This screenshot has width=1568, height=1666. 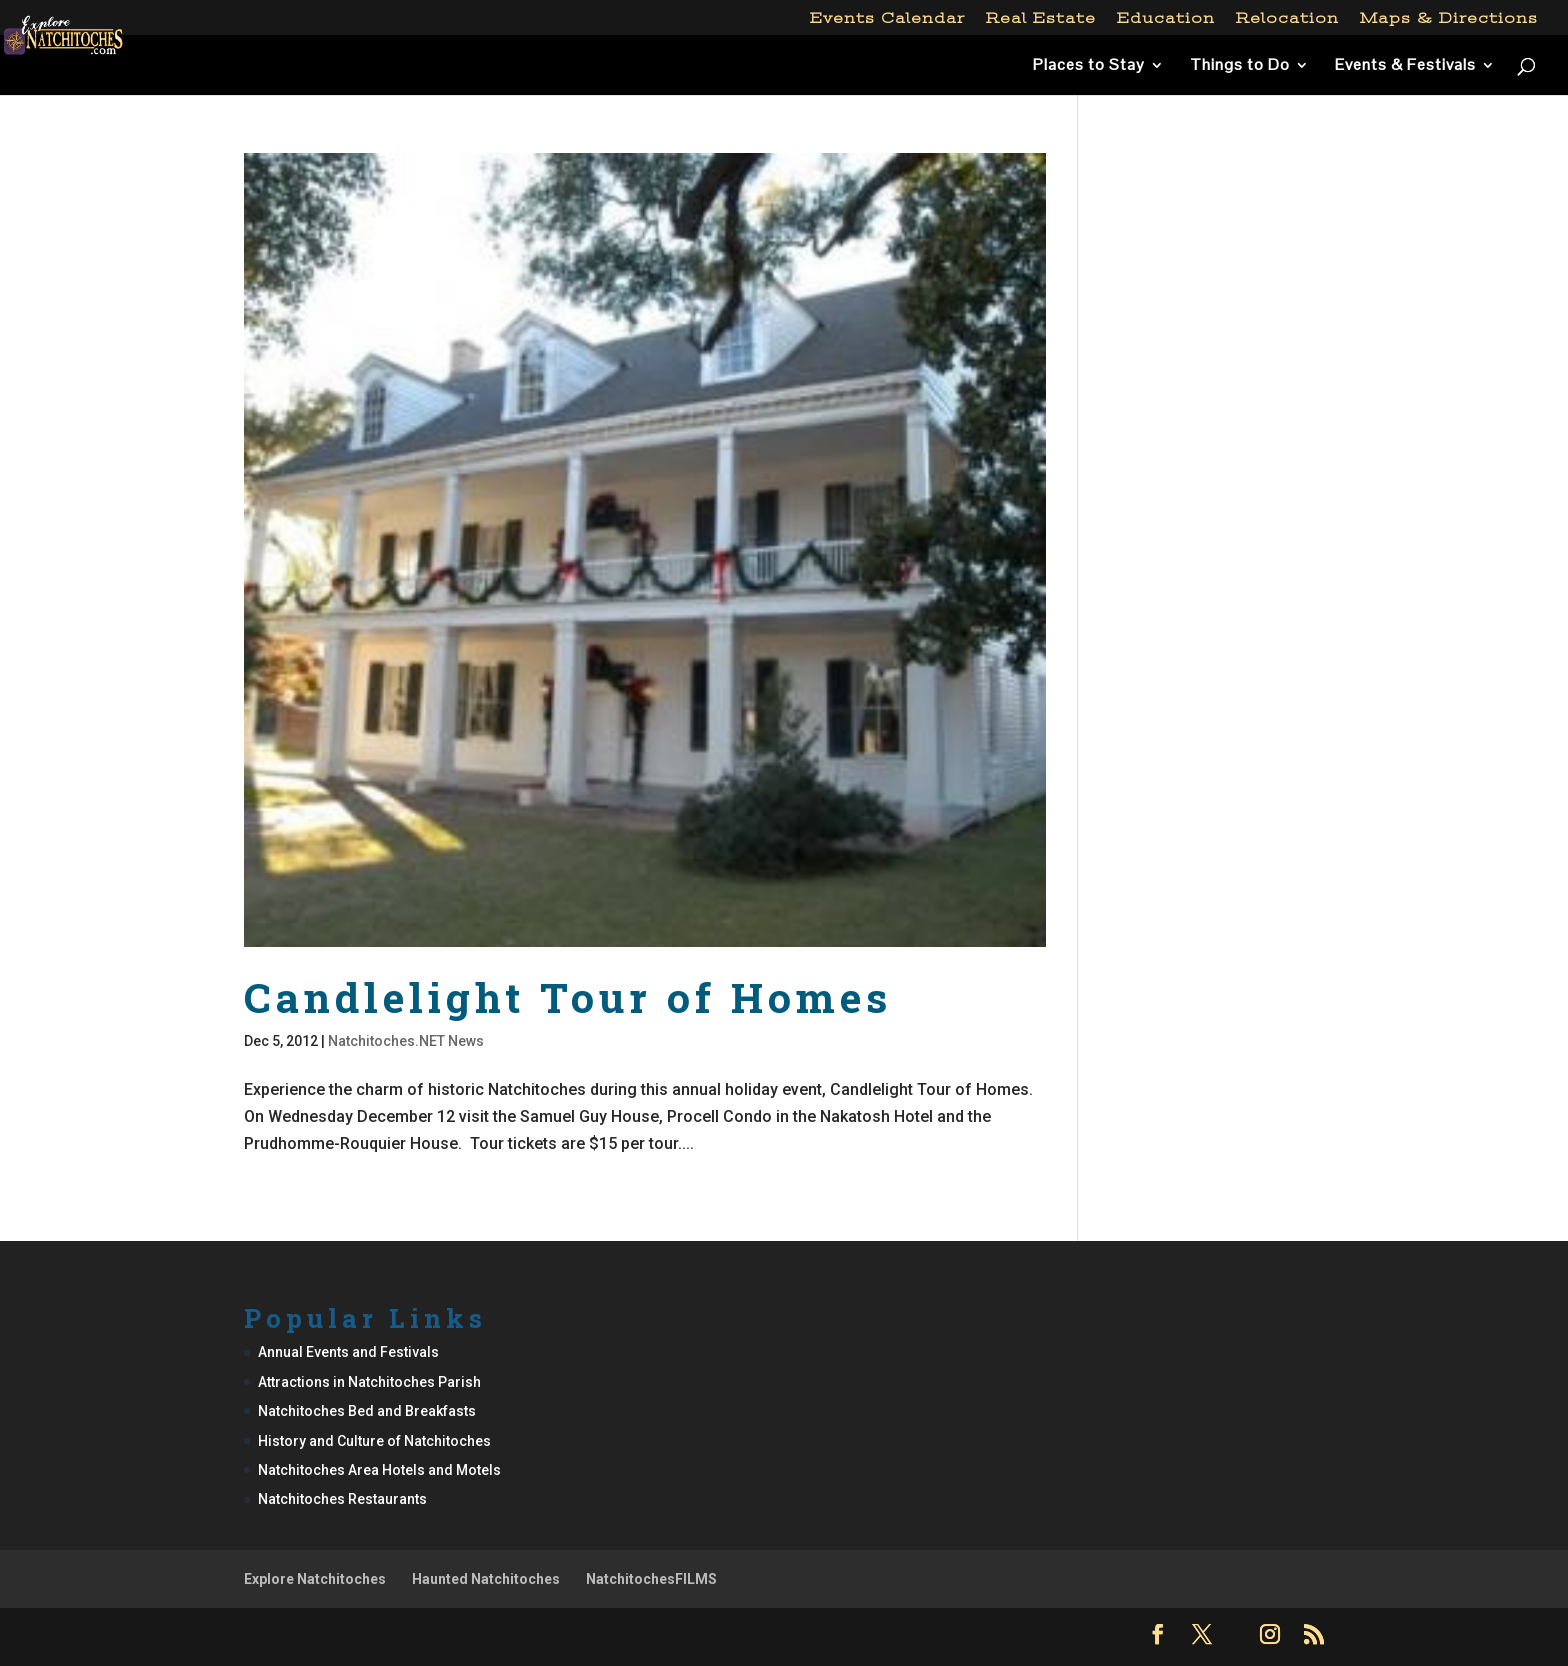 What do you see at coordinates (1287, 18) in the screenshot?
I see `Relocation` at bounding box center [1287, 18].